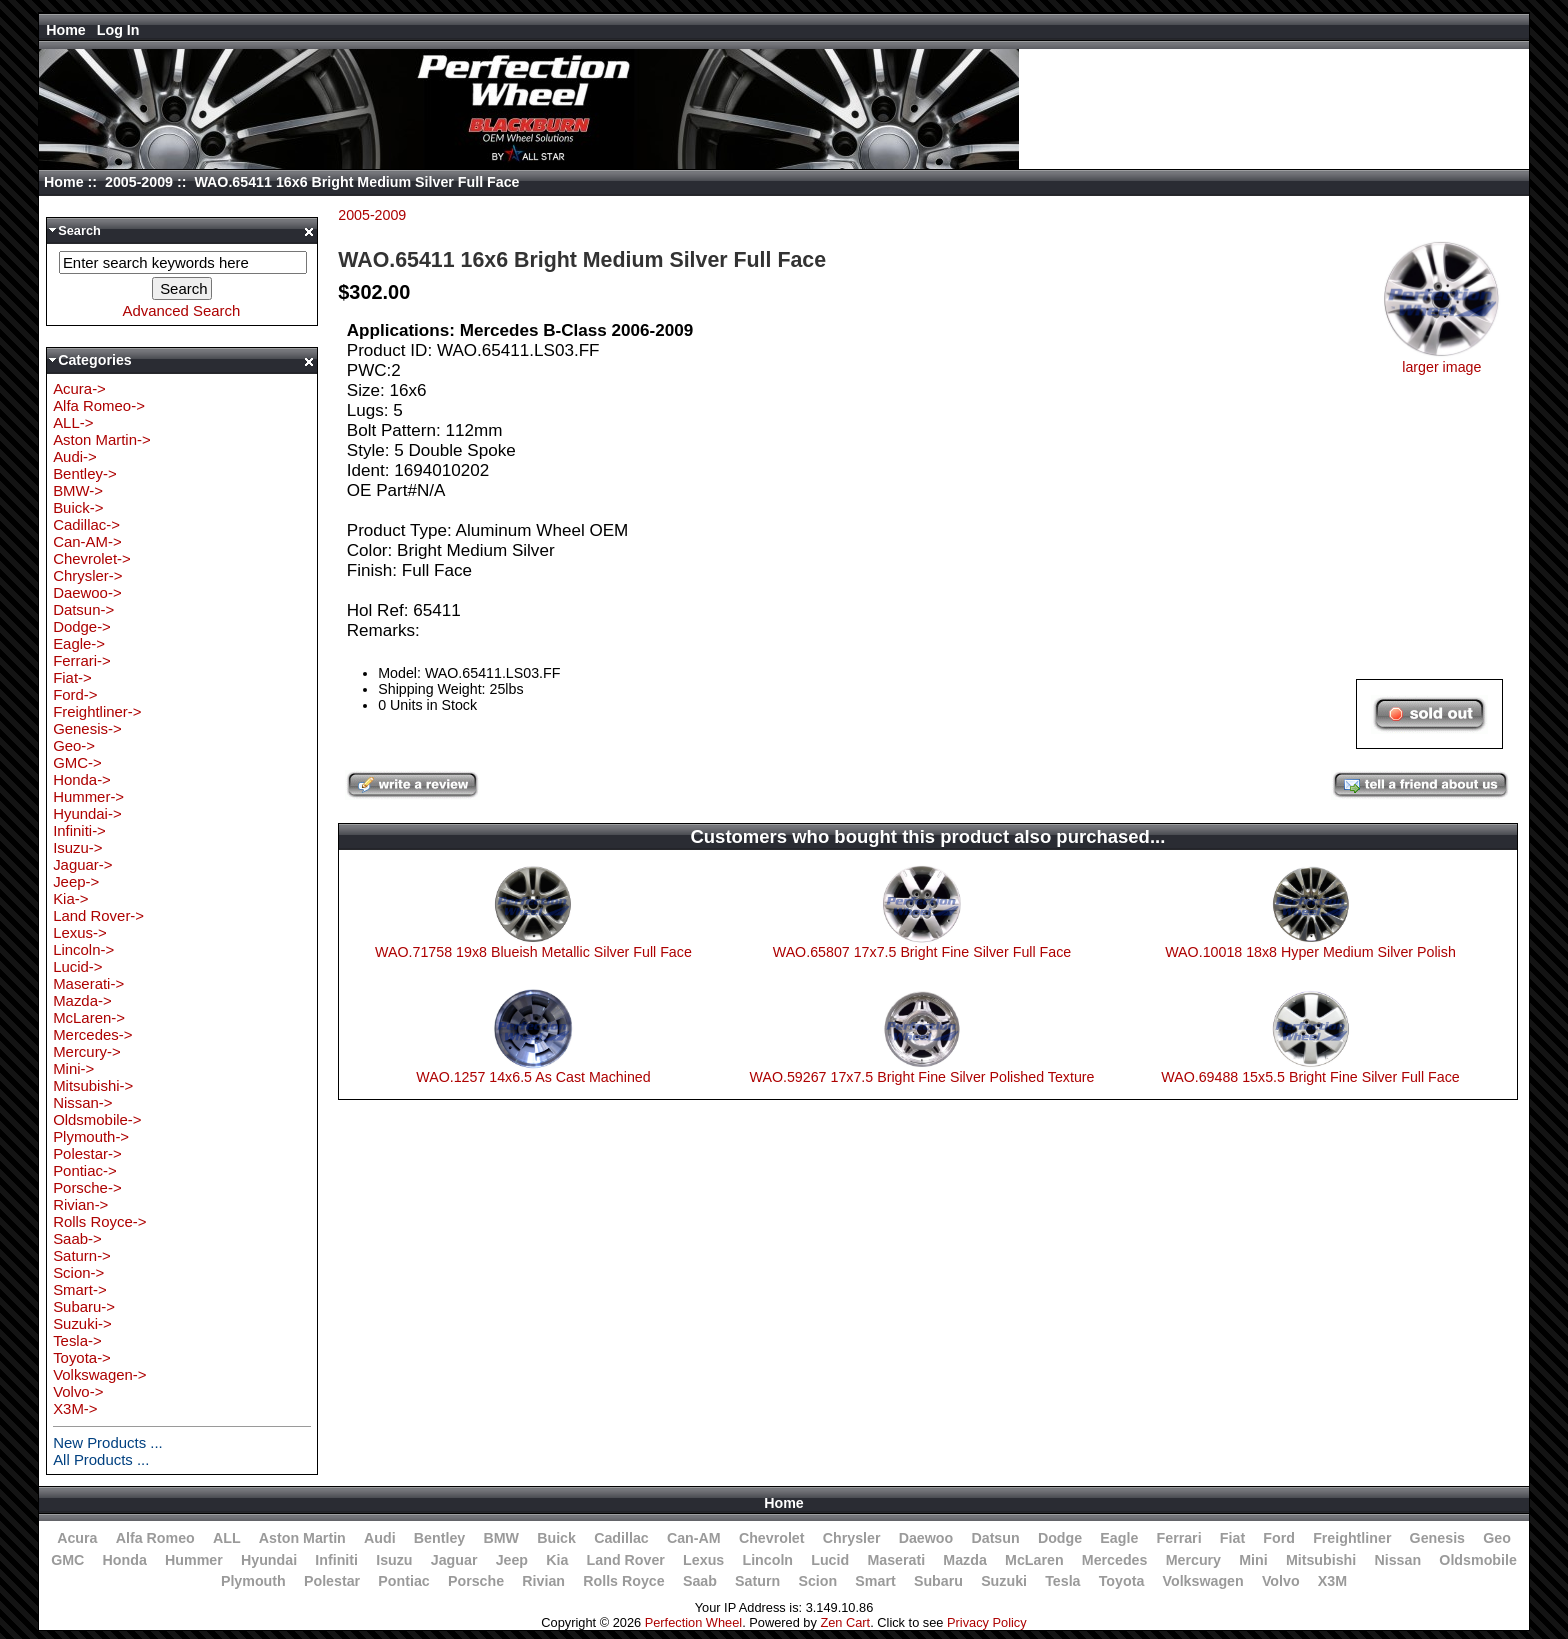 The width and height of the screenshot is (1568, 1639). Describe the element at coordinates (181, 310) in the screenshot. I see `Advanced Search` at that location.